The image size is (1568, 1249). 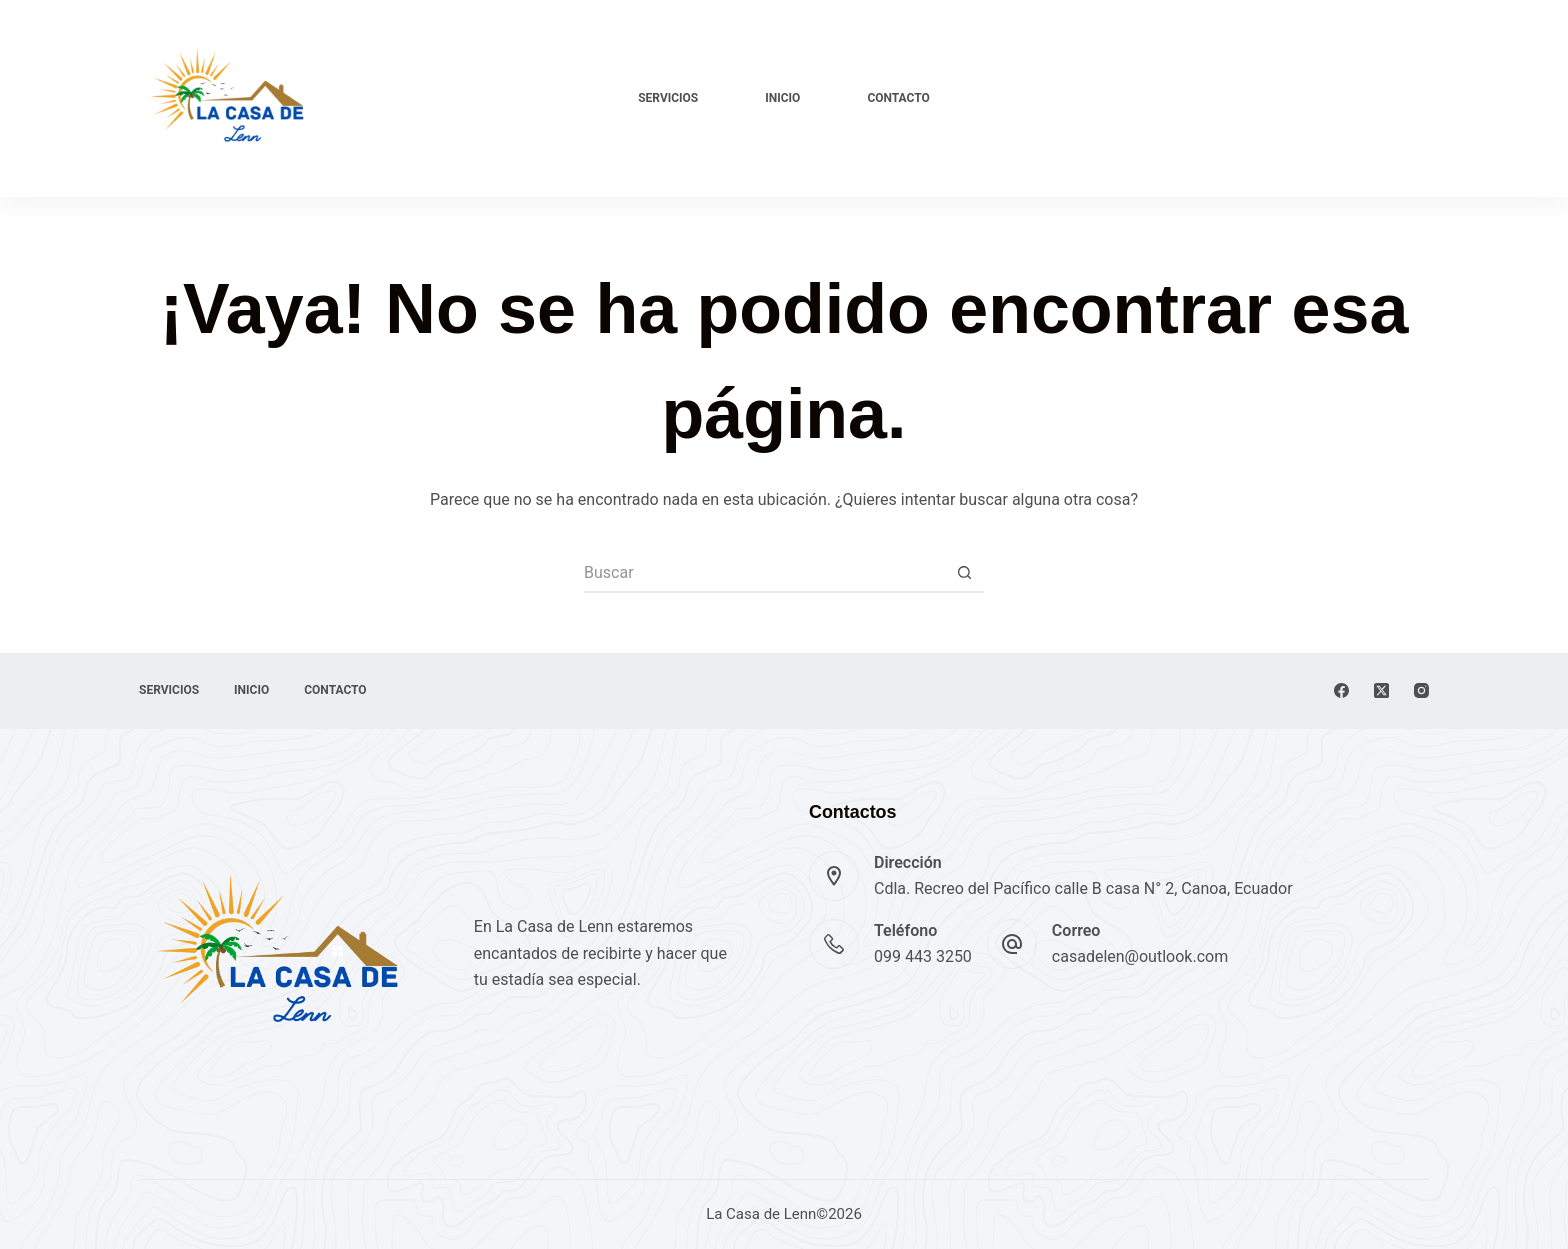 I want to click on [Botón de búsqueda], so click(x=964, y=573).